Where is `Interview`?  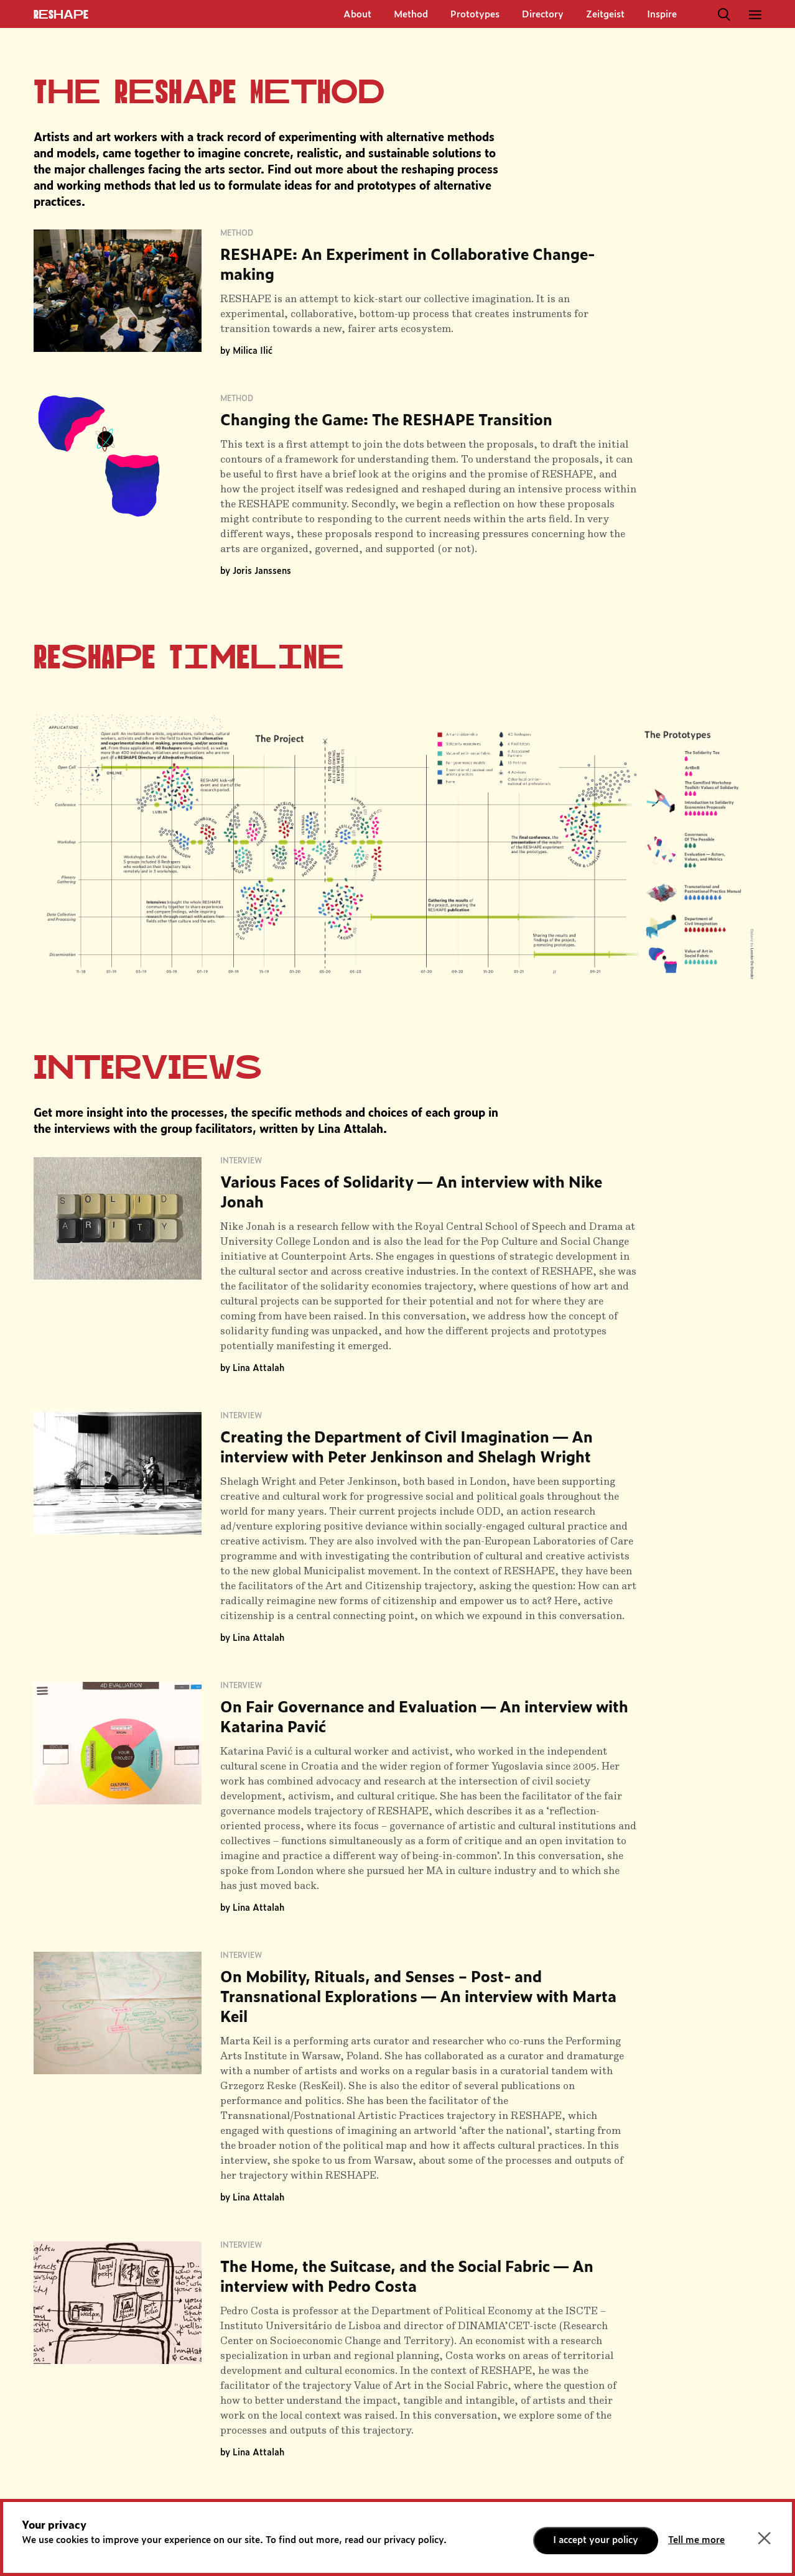
Interview is located at coordinates (241, 1161).